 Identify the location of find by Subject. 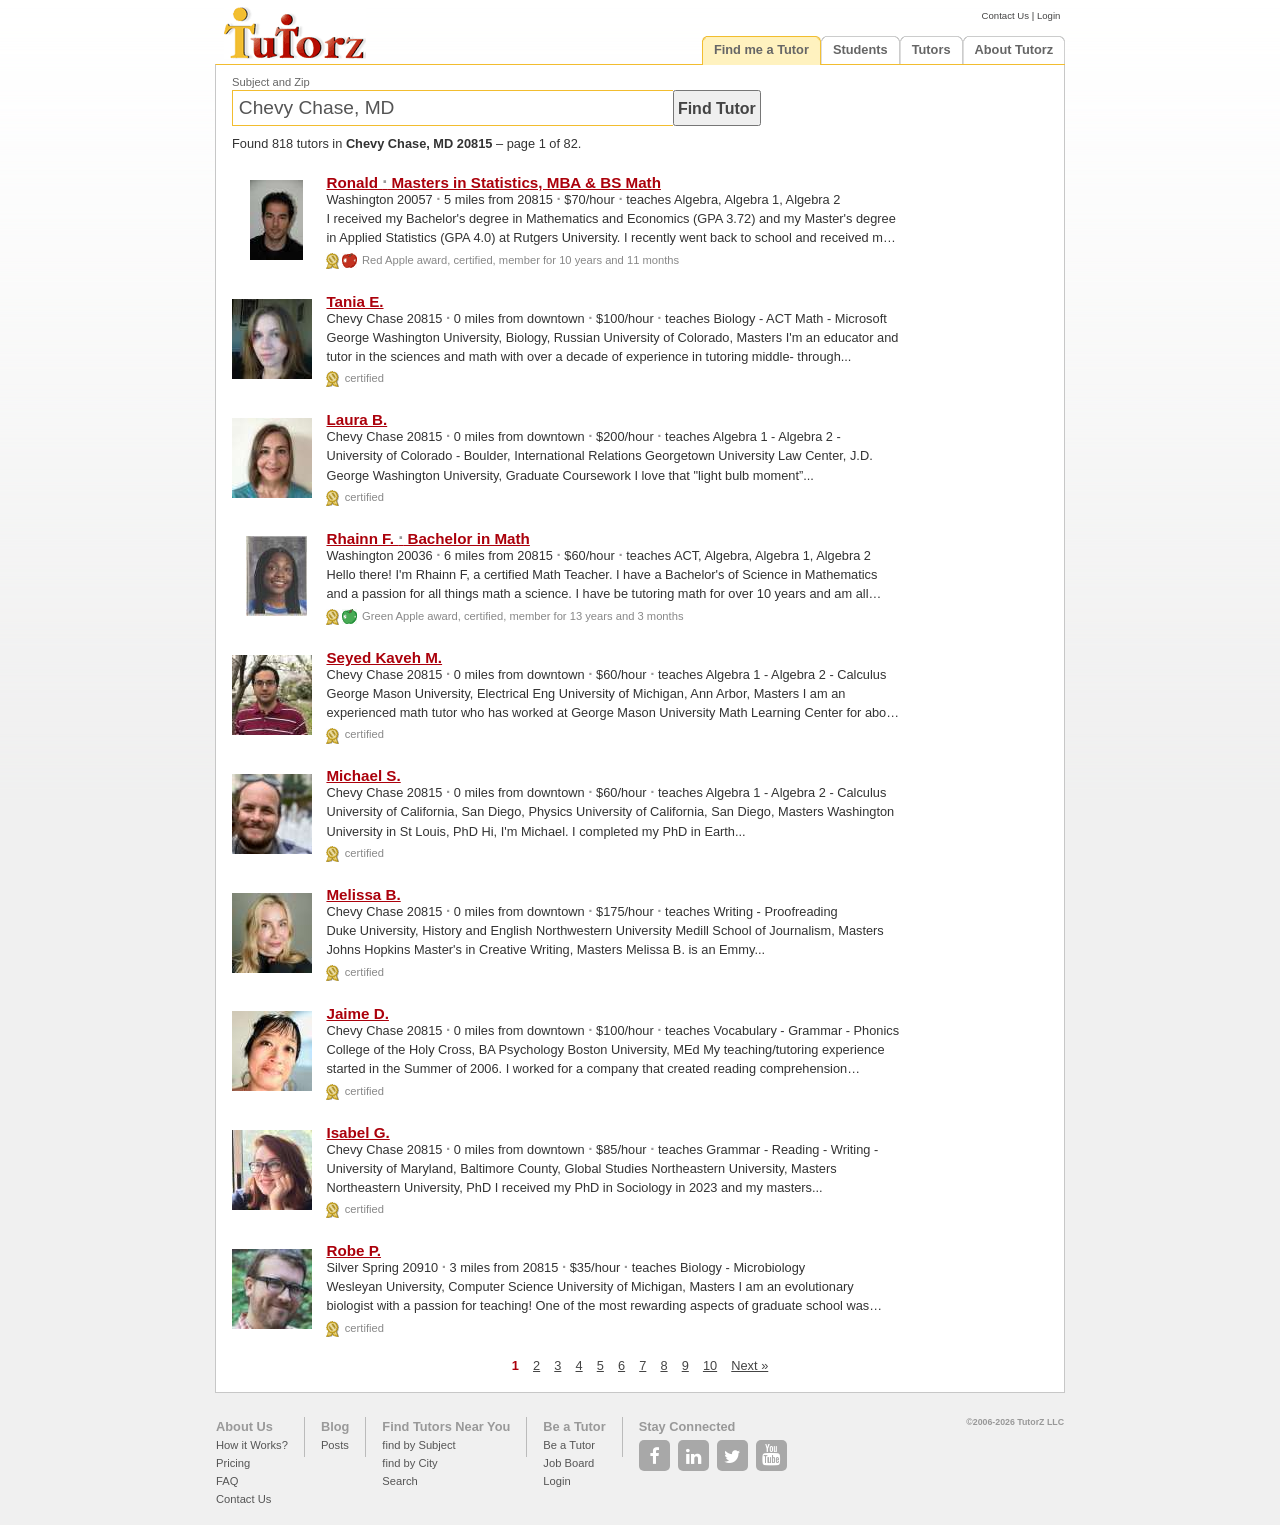
(418, 1445).